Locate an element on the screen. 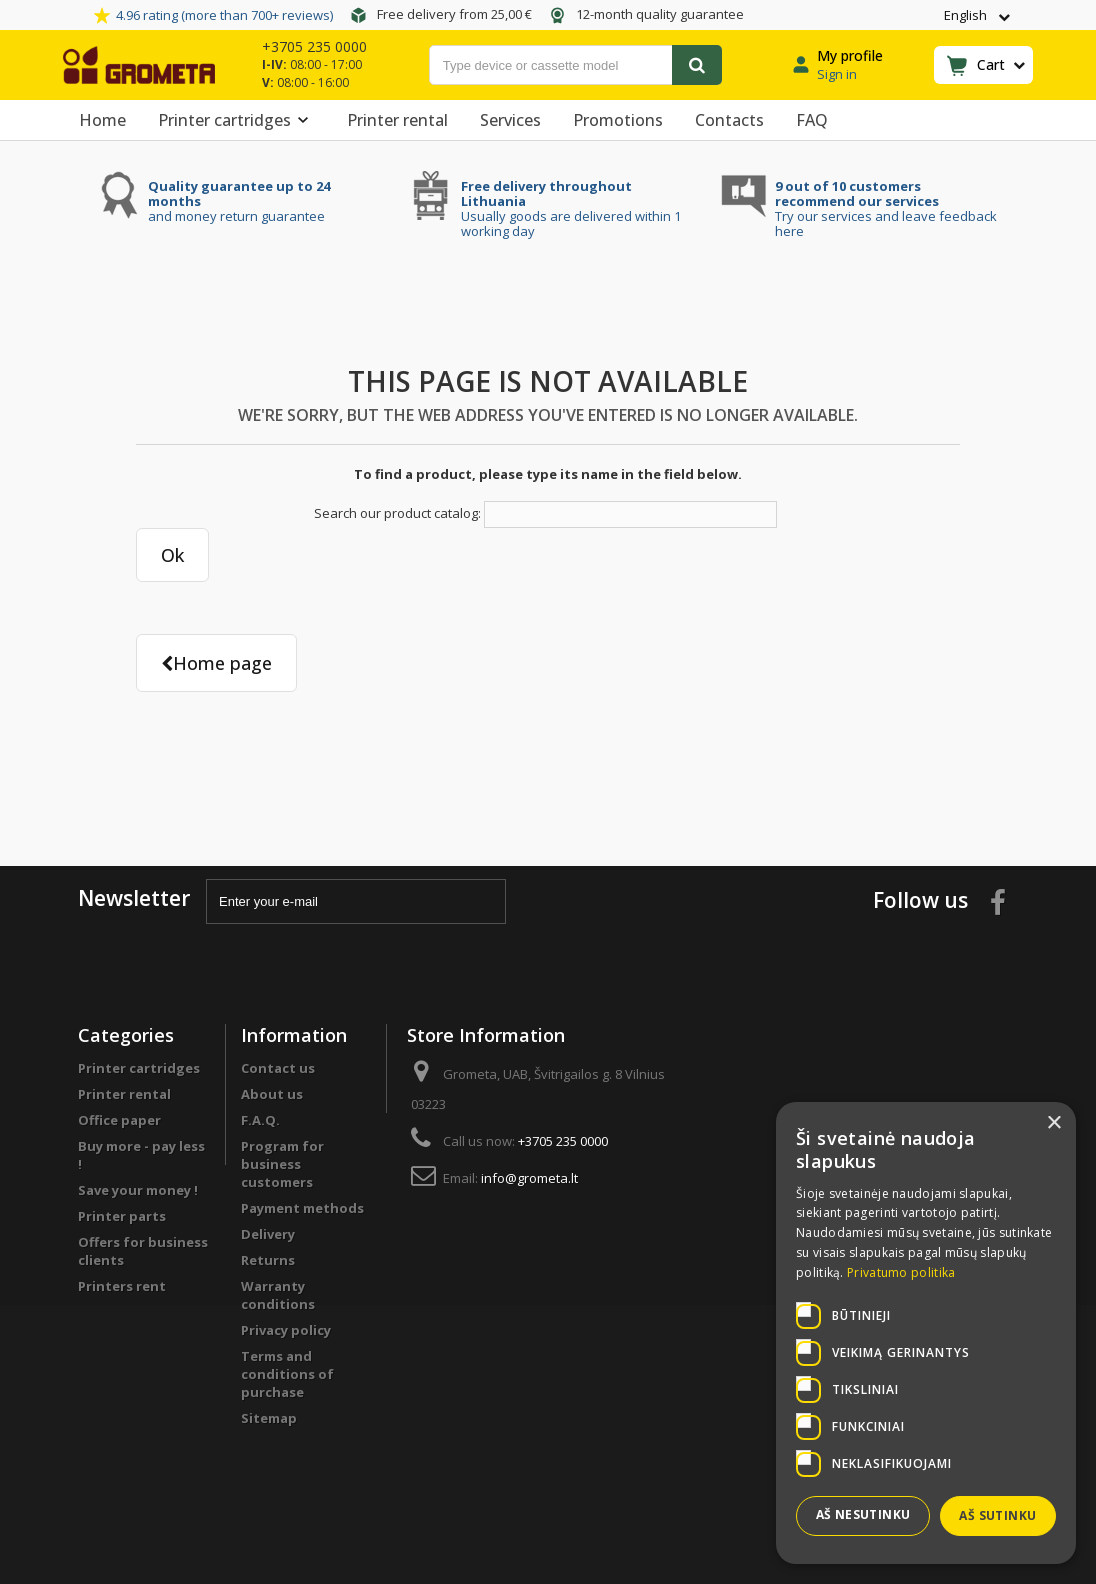 This screenshot has height=1584, width=1096. Office paper is located at coordinates (119, 1120).